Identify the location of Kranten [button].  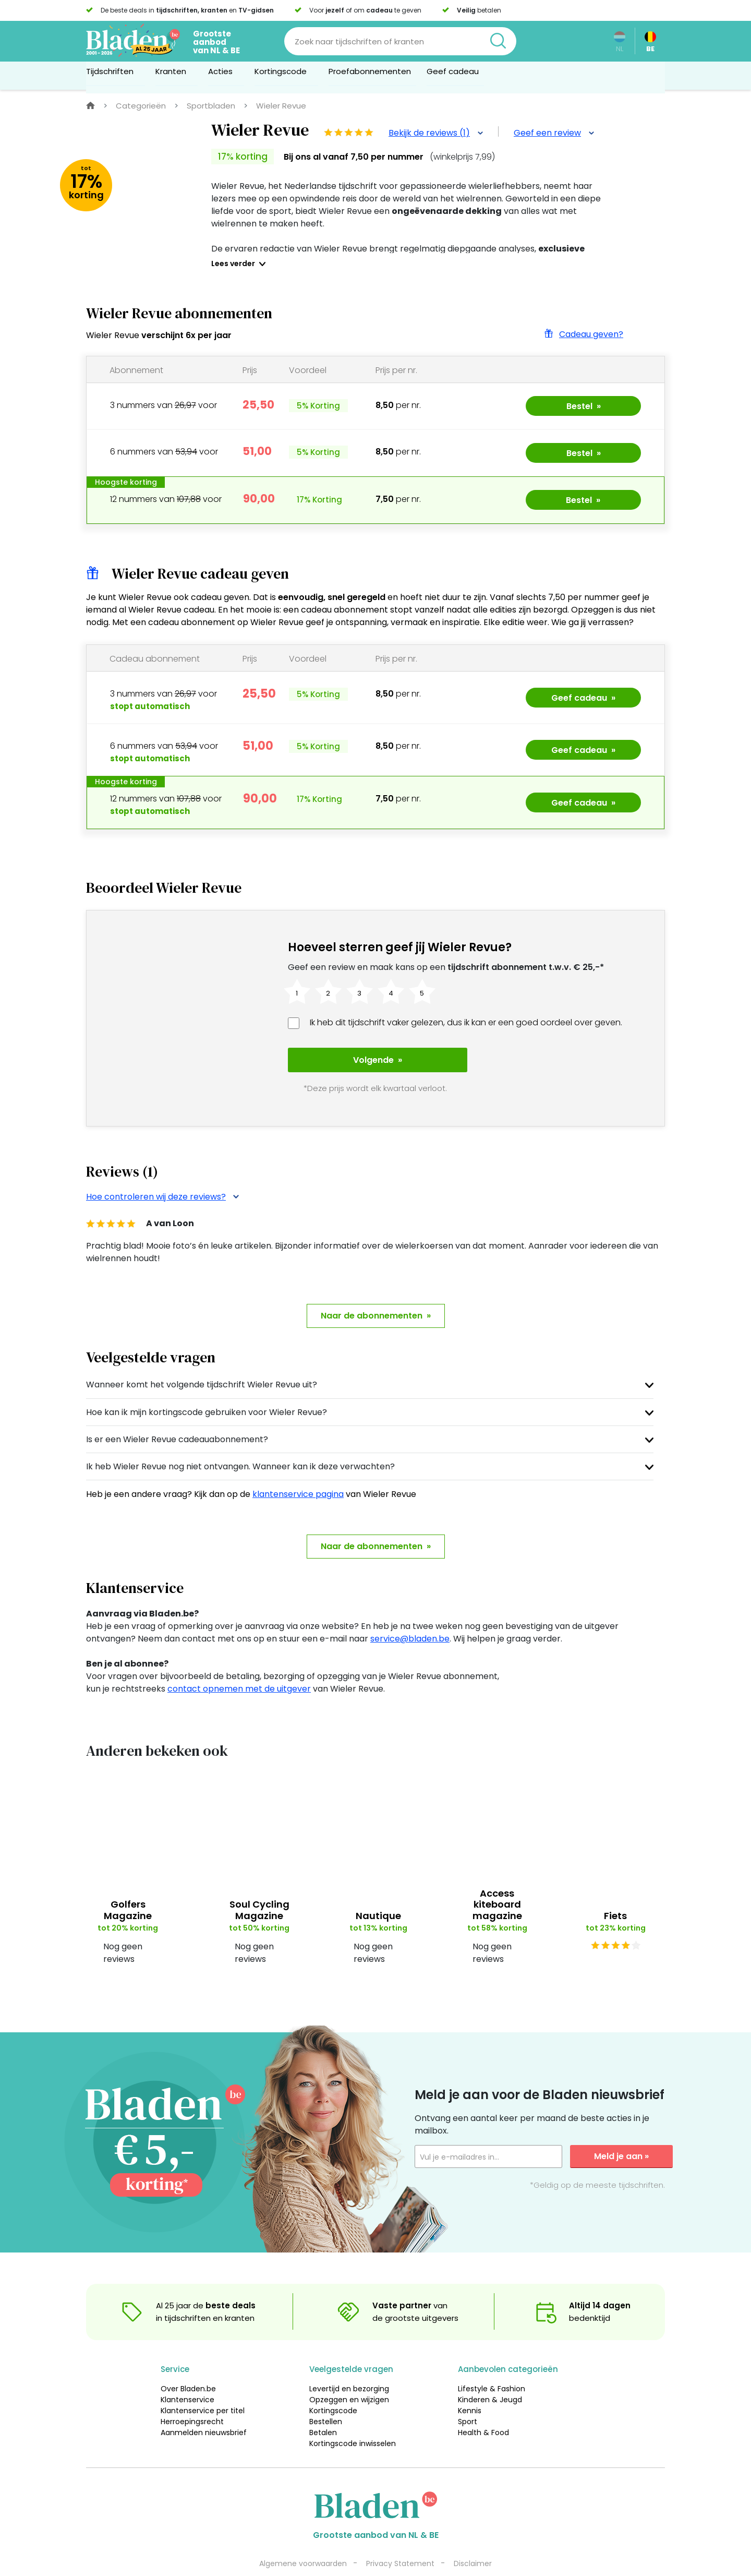
(173, 74).